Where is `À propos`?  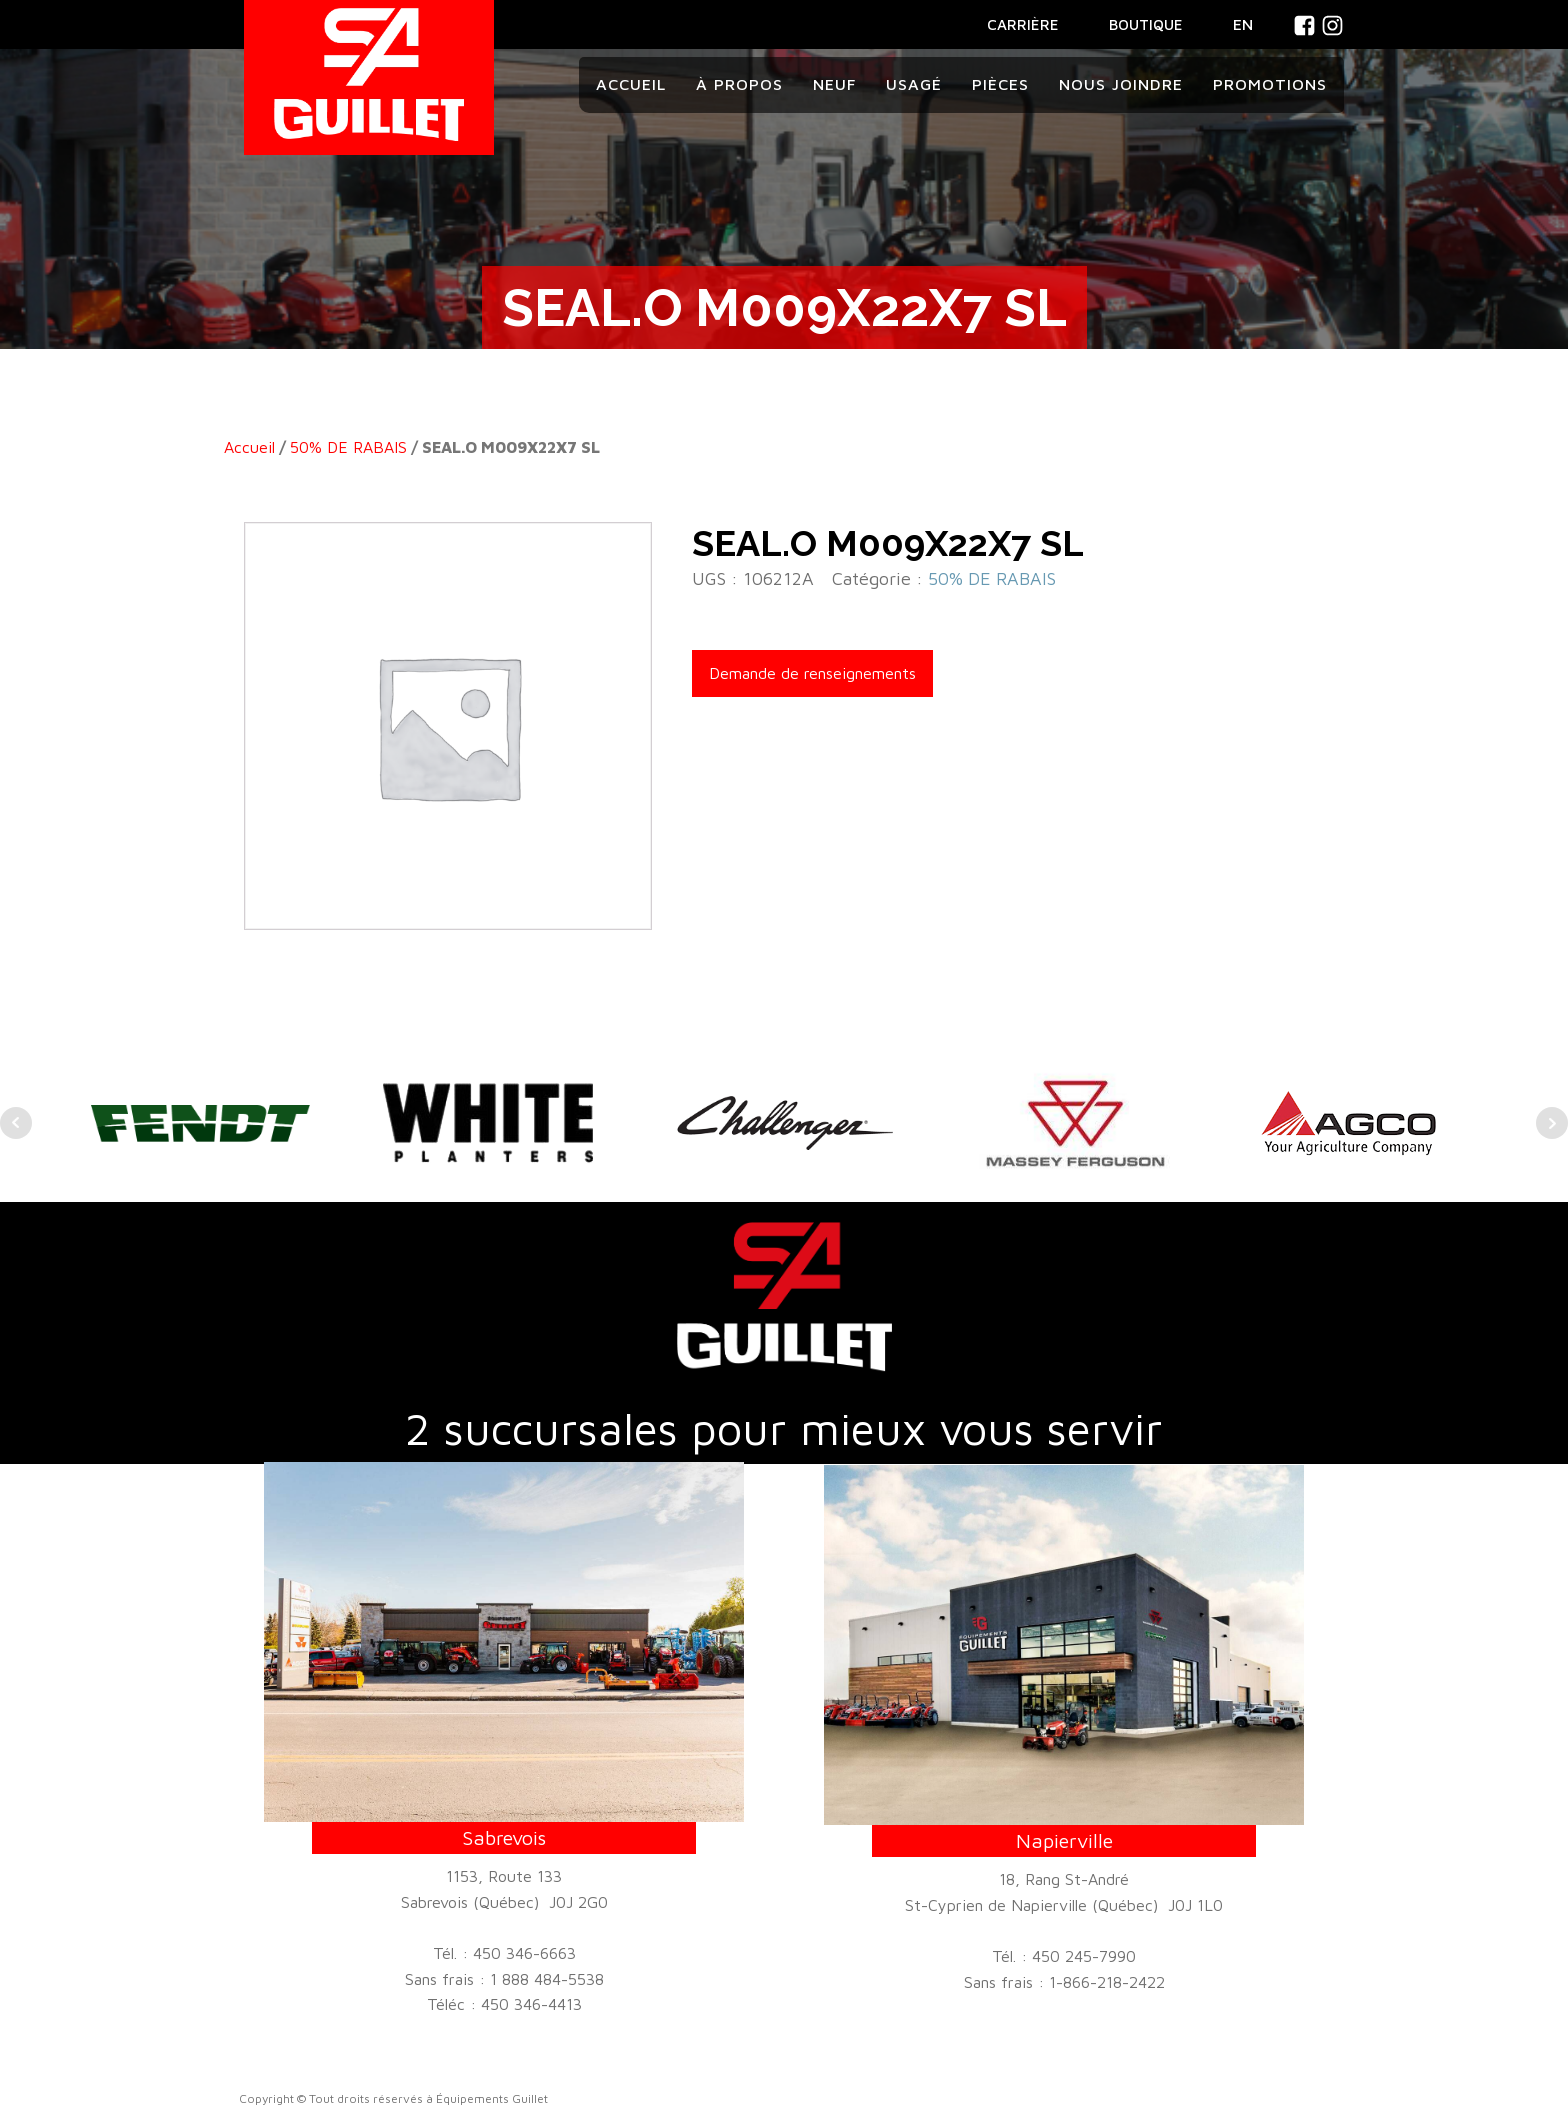
À propos is located at coordinates (739, 84).